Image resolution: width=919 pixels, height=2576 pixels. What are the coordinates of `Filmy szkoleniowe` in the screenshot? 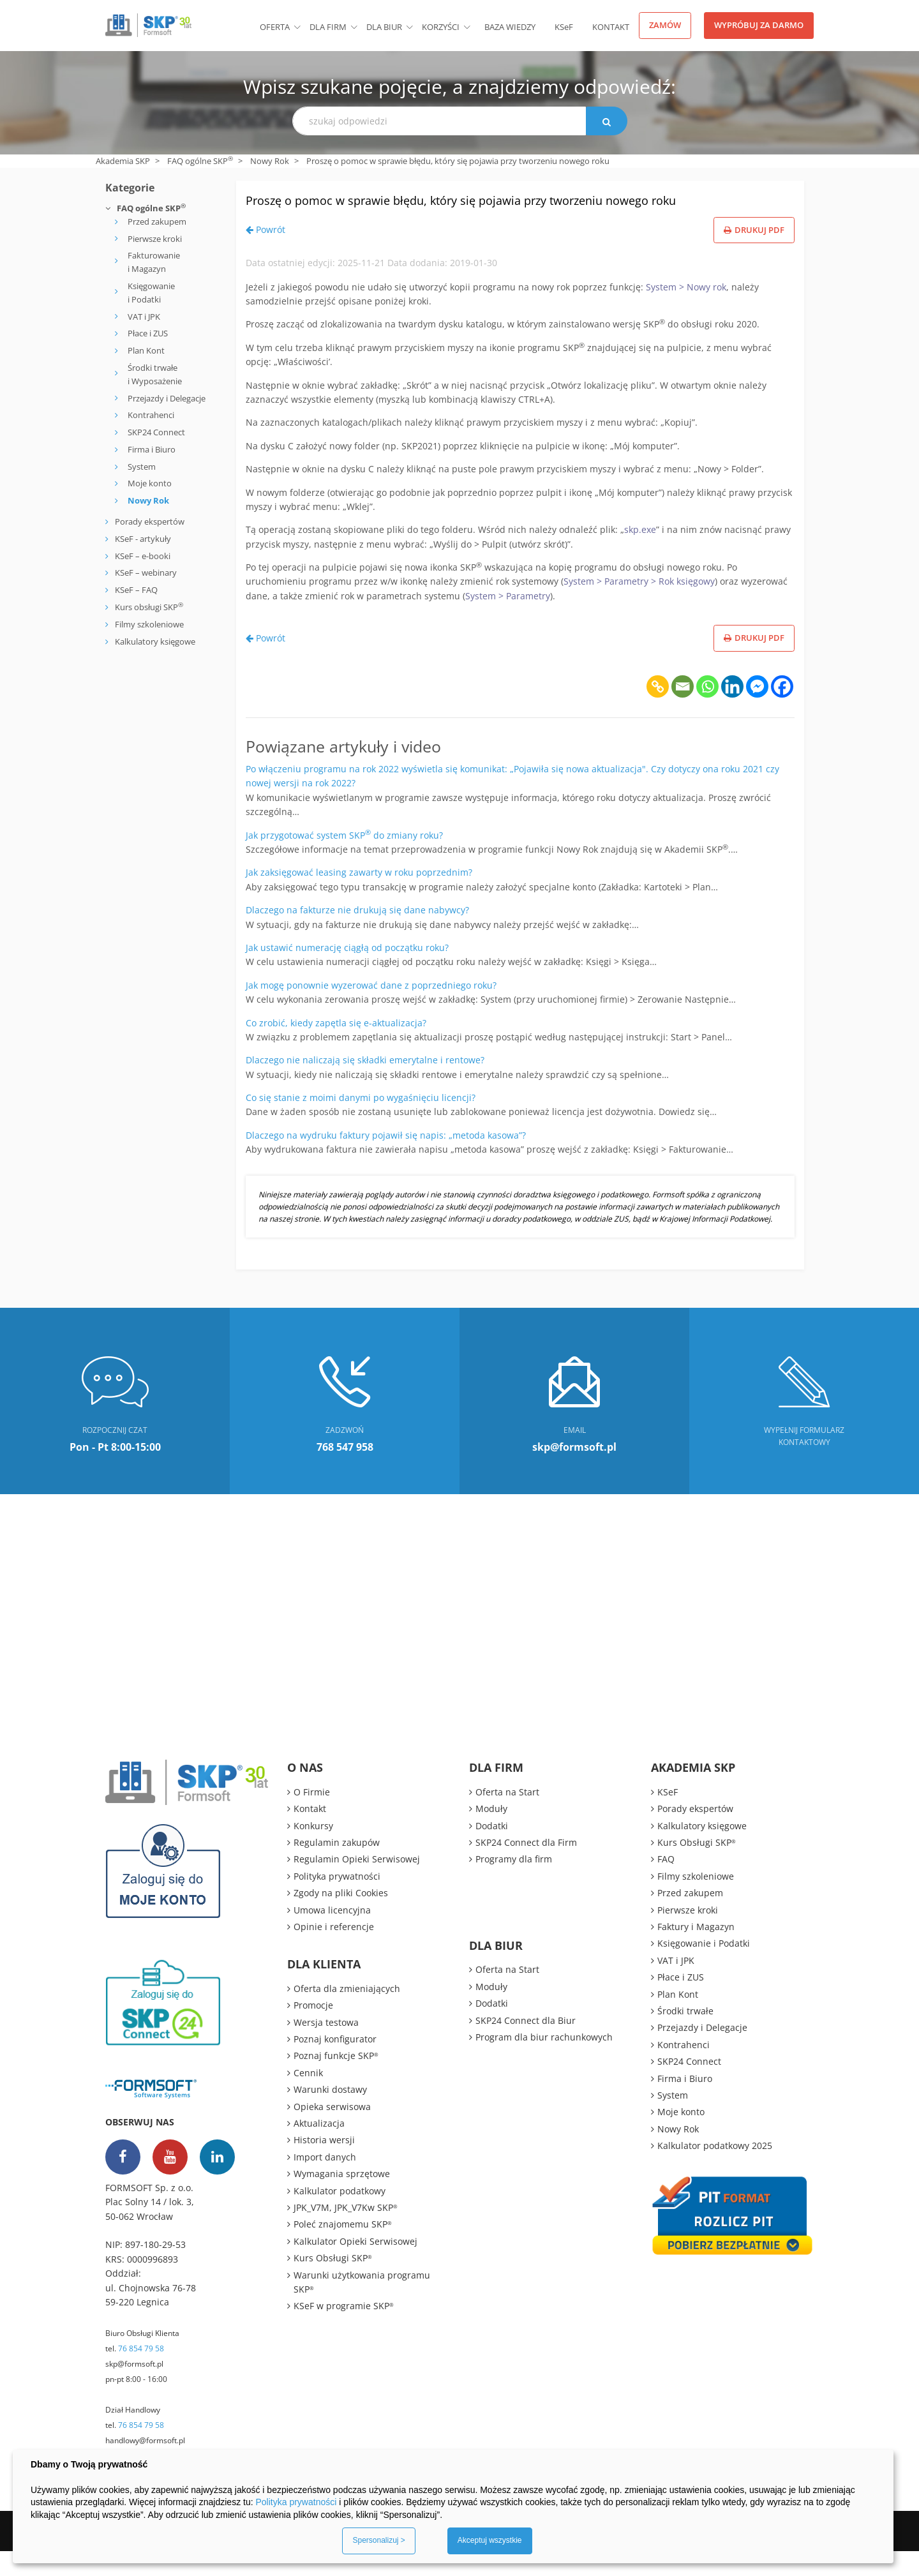 It's located at (149, 624).